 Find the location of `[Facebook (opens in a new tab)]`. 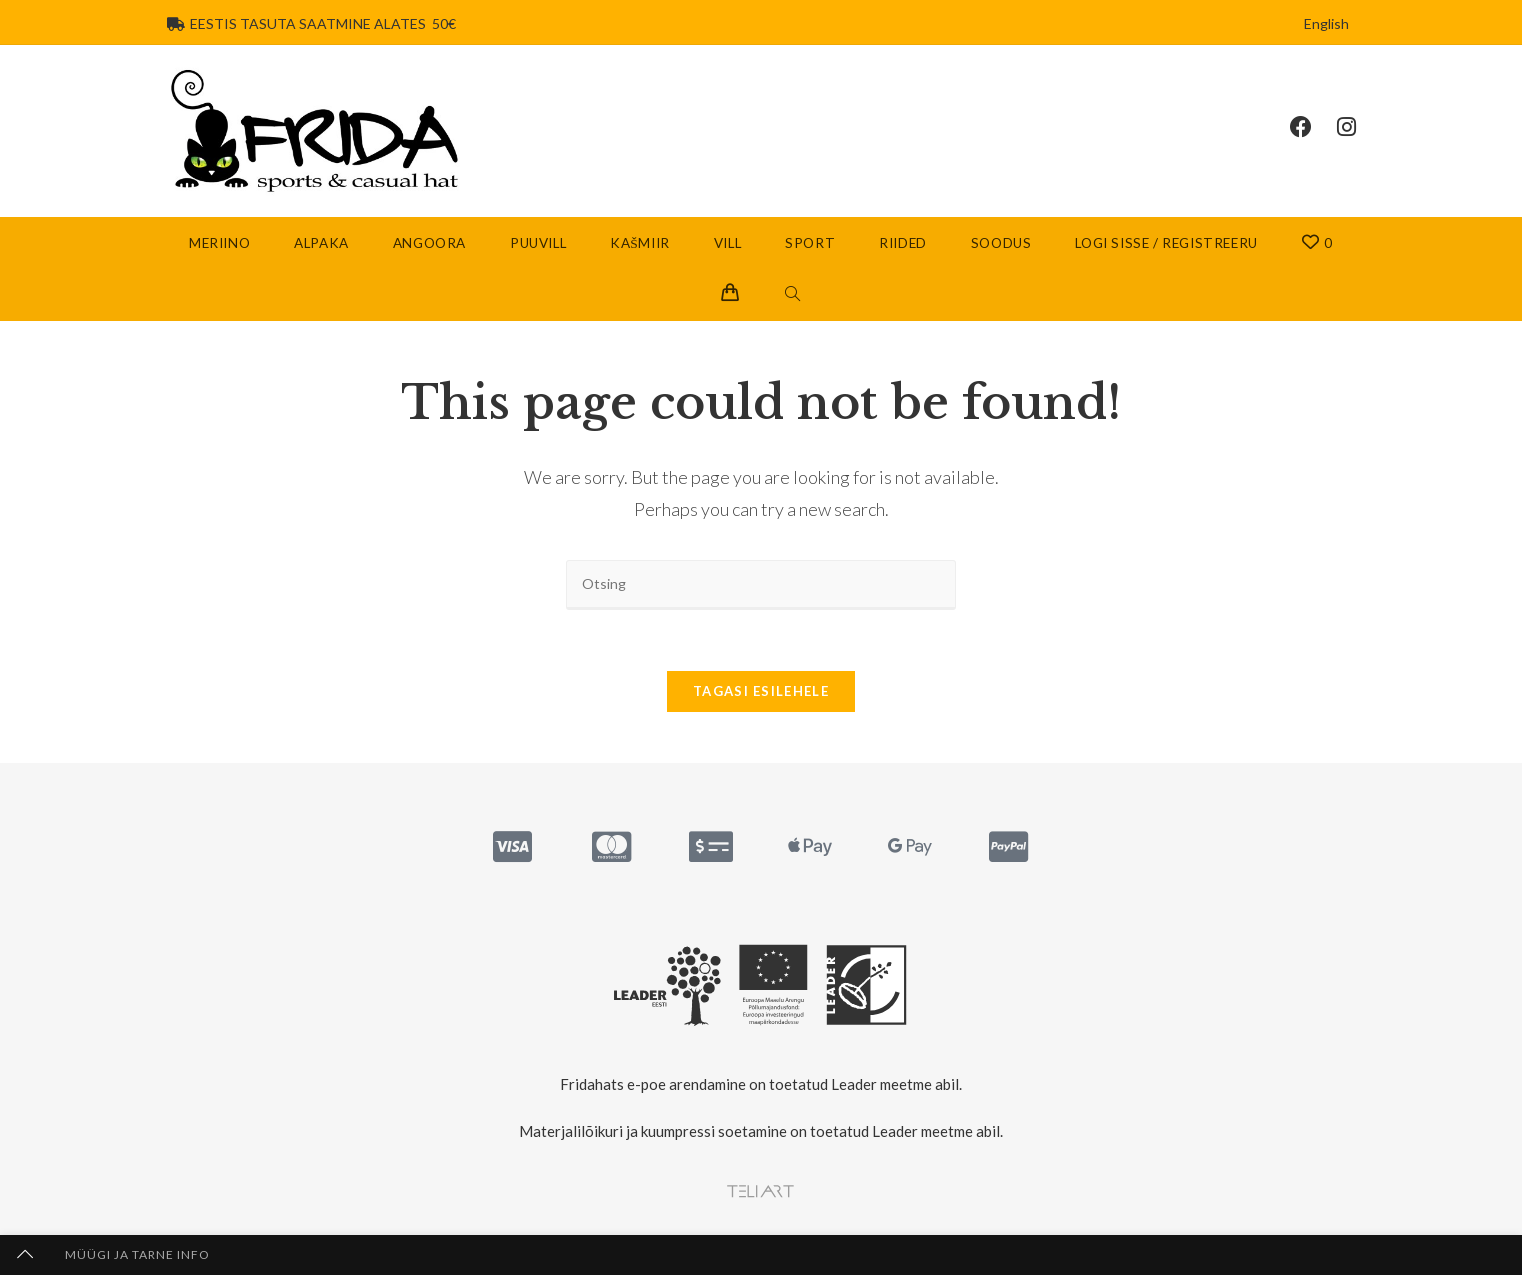

[Facebook (opens in a new tab)] is located at coordinates (1313, 127).